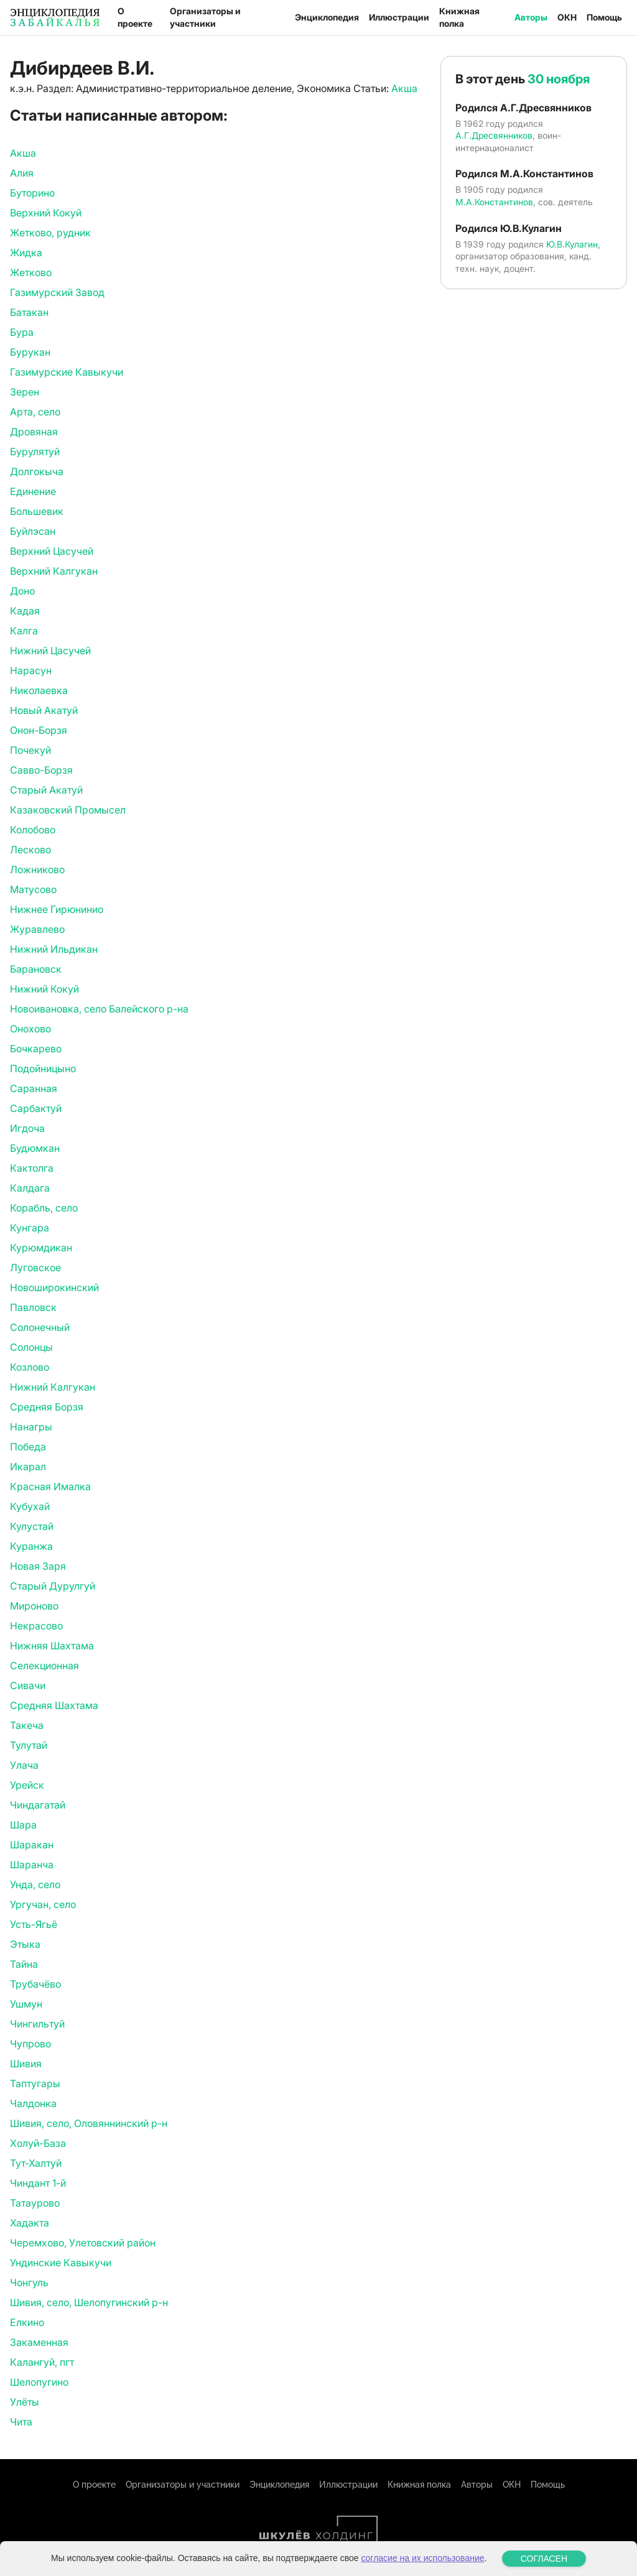 This screenshot has height=2576, width=637. Describe the element at coordinates (54, 1705) in the screenshot. I see `Средняя Шахтама` at that location.